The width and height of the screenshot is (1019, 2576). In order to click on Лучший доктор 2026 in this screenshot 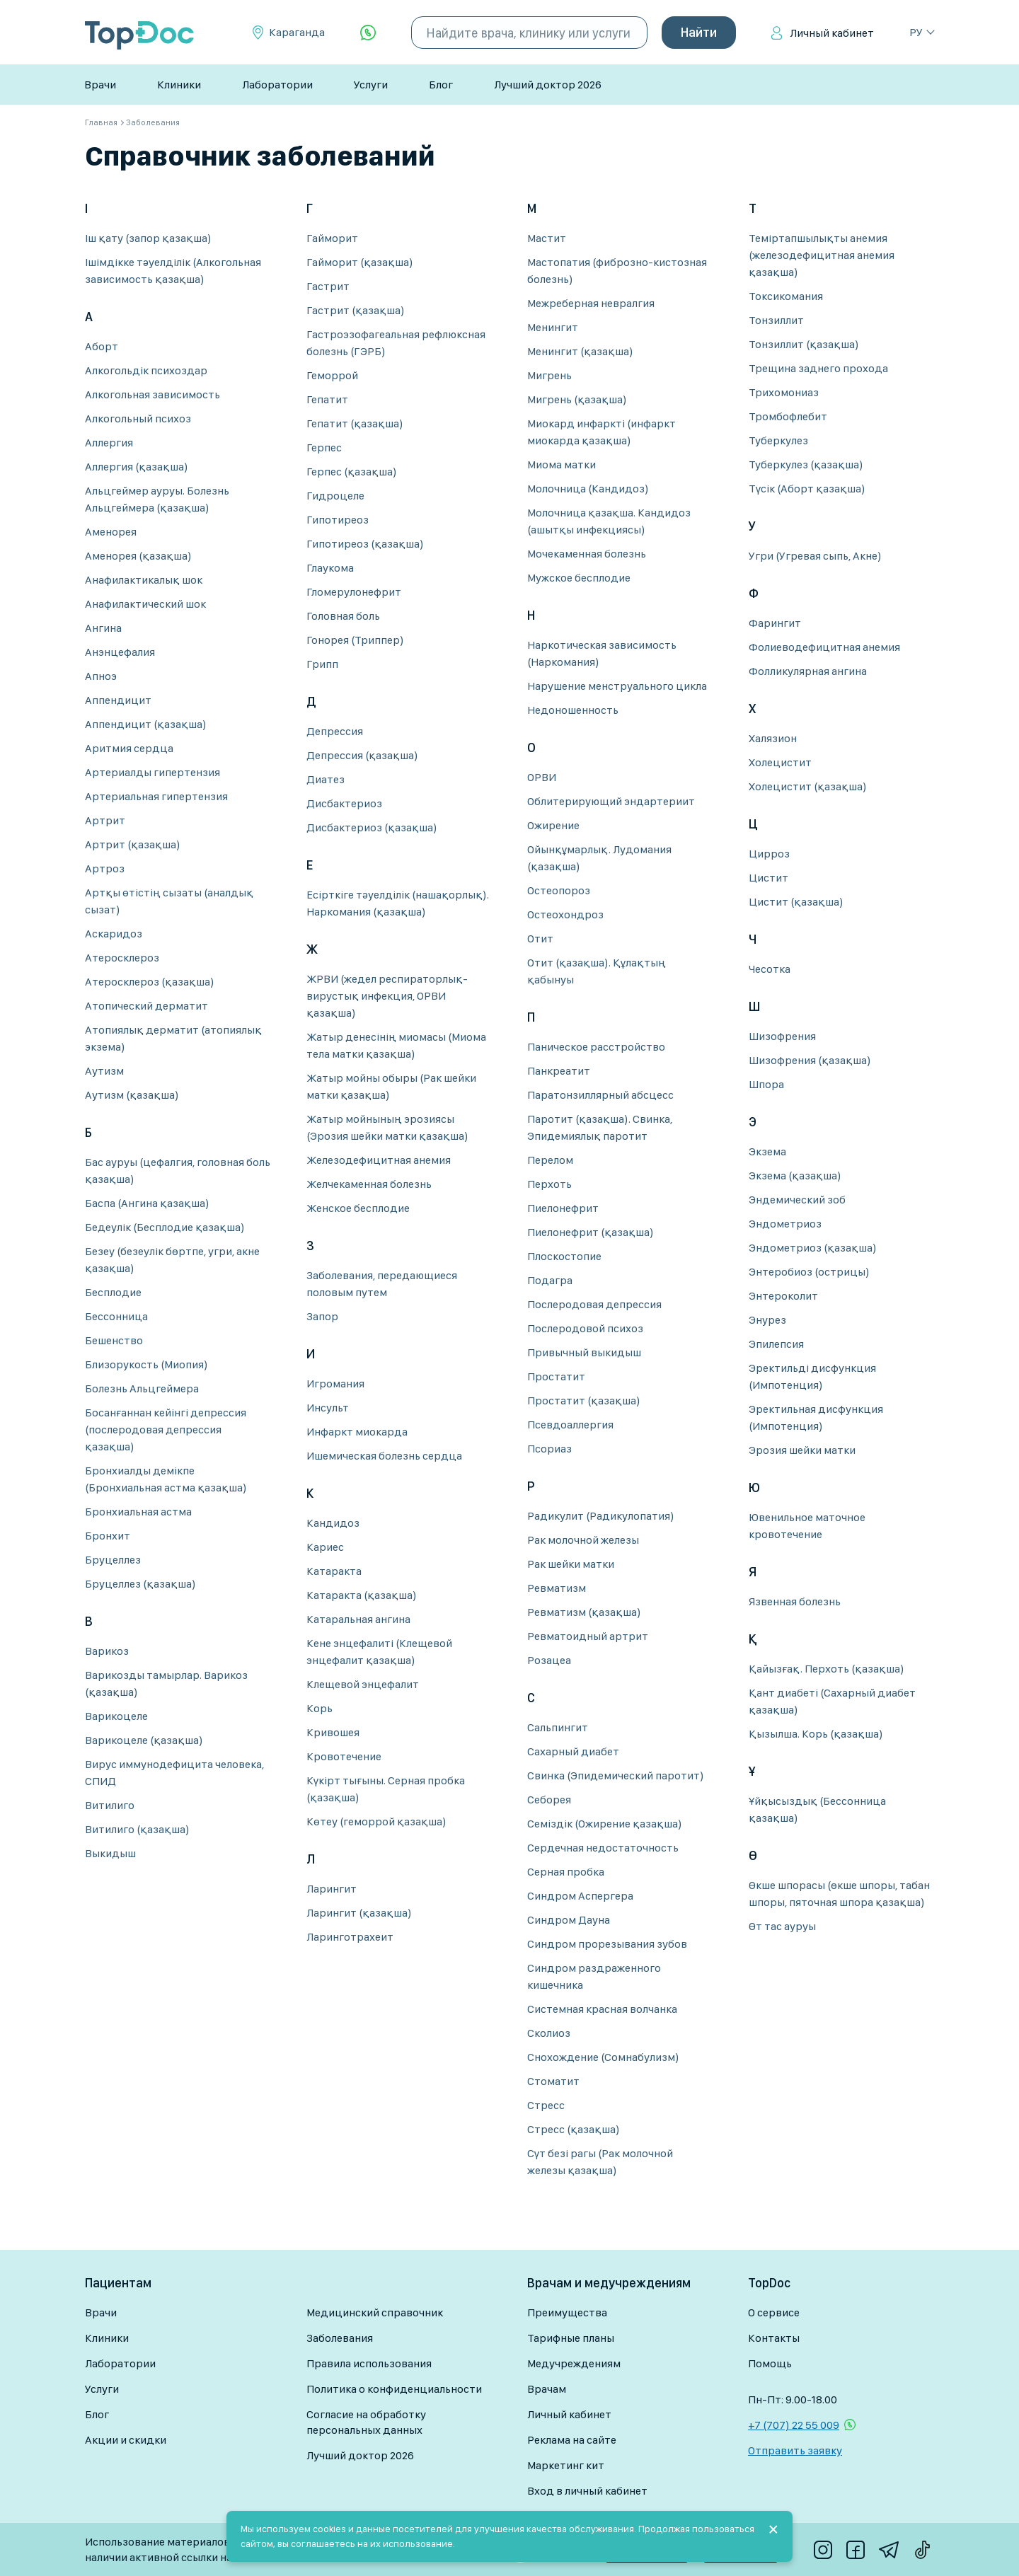, I will do `click(547, 84)`.